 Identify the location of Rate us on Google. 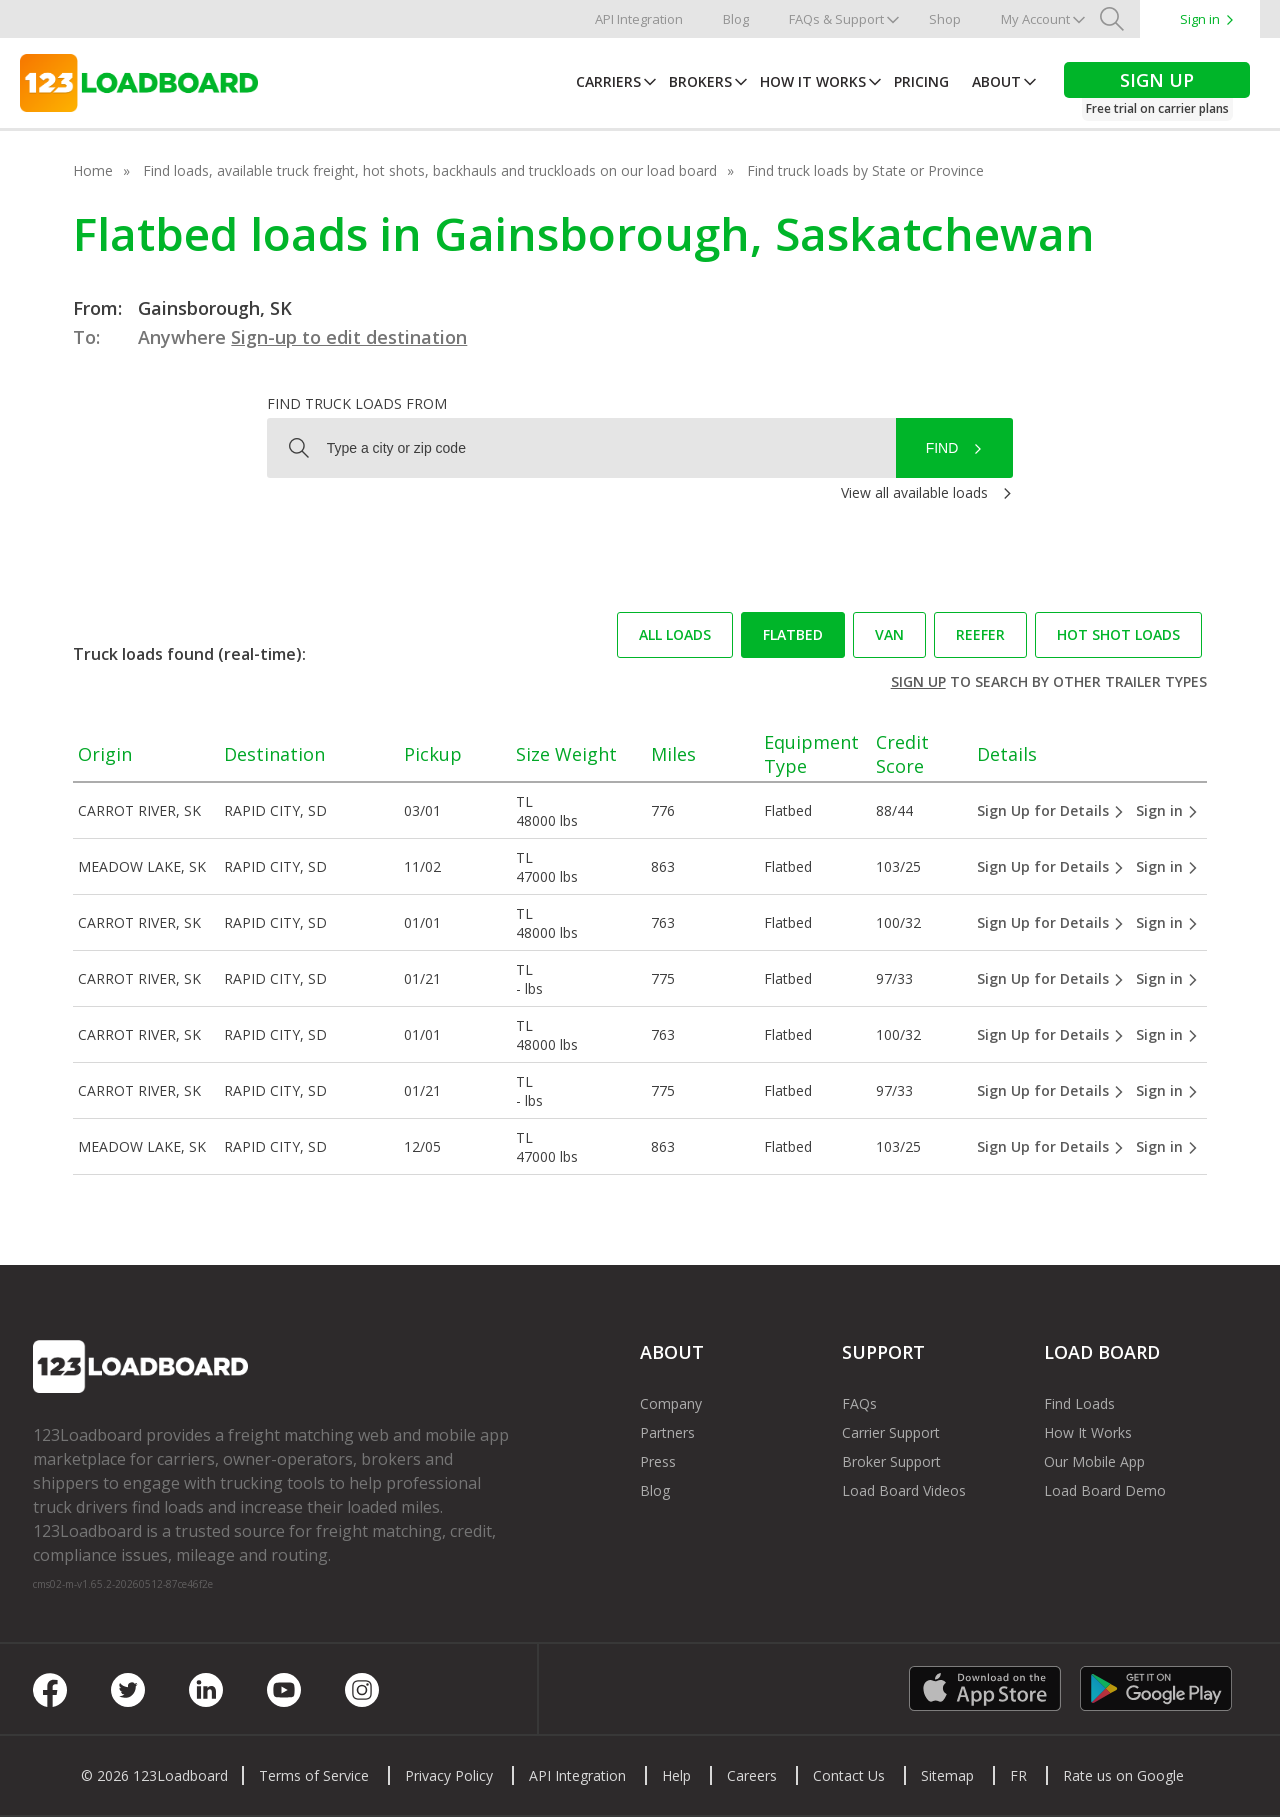
(1123, 1775).